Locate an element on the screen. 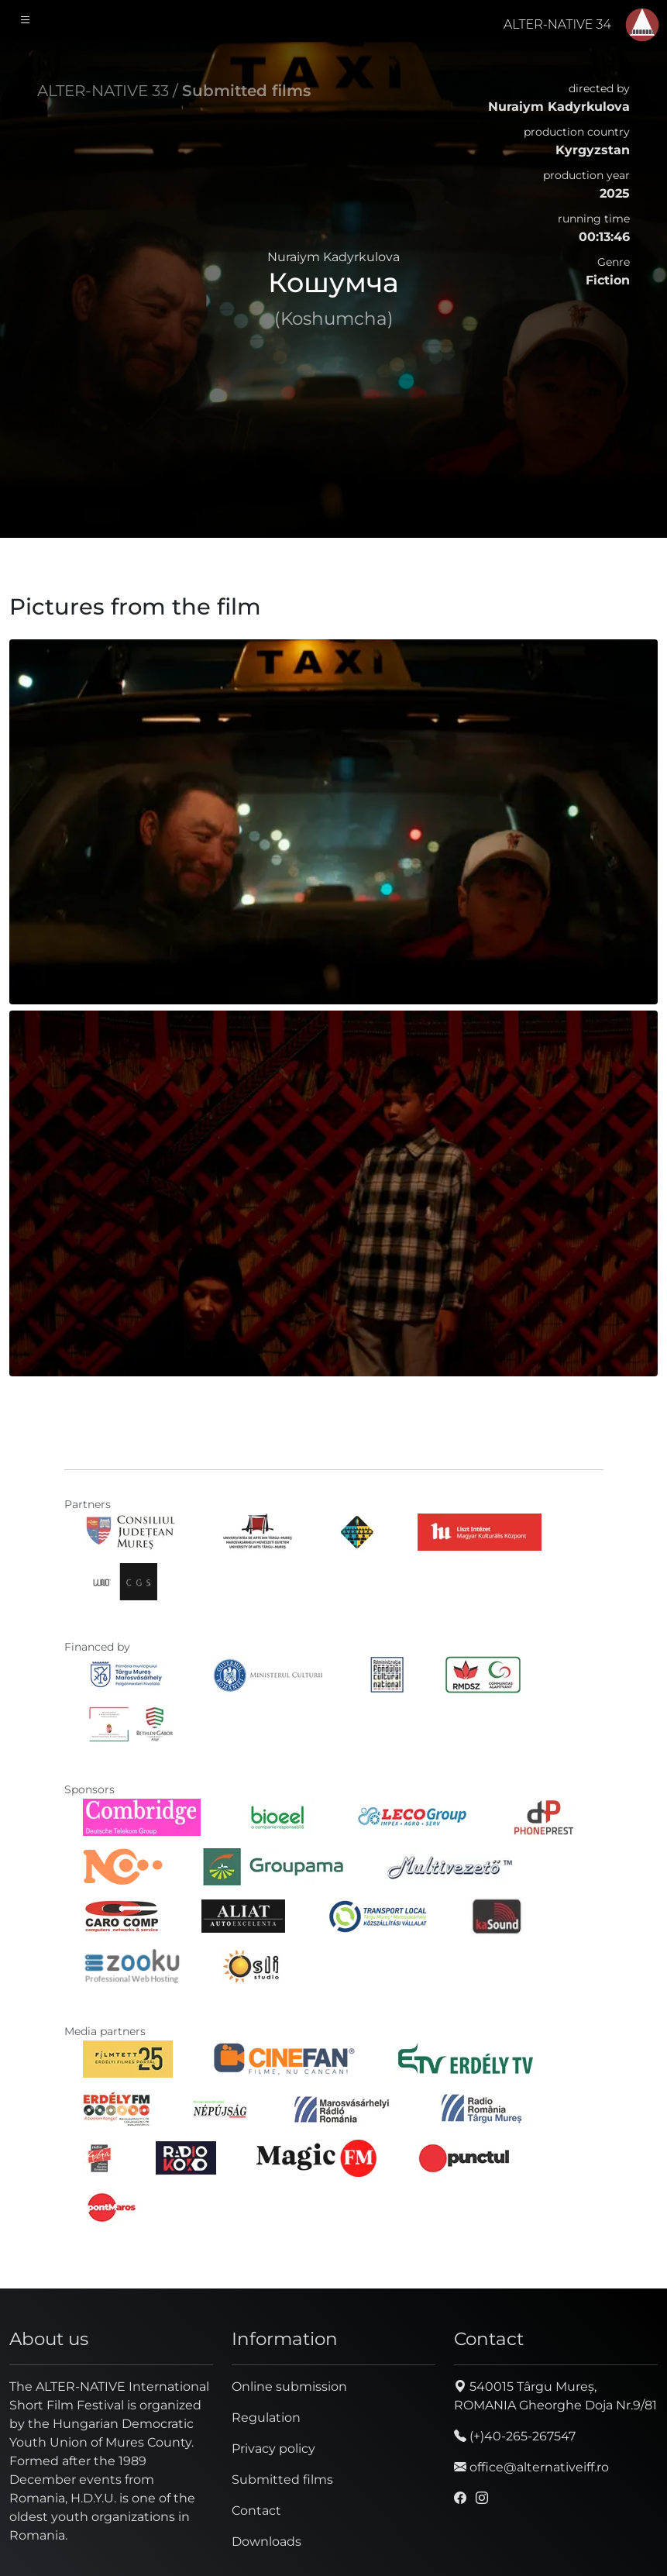 The height and width of the screenshot is (2576, 667). Privacy policy is located at coordinates (273, 2448).